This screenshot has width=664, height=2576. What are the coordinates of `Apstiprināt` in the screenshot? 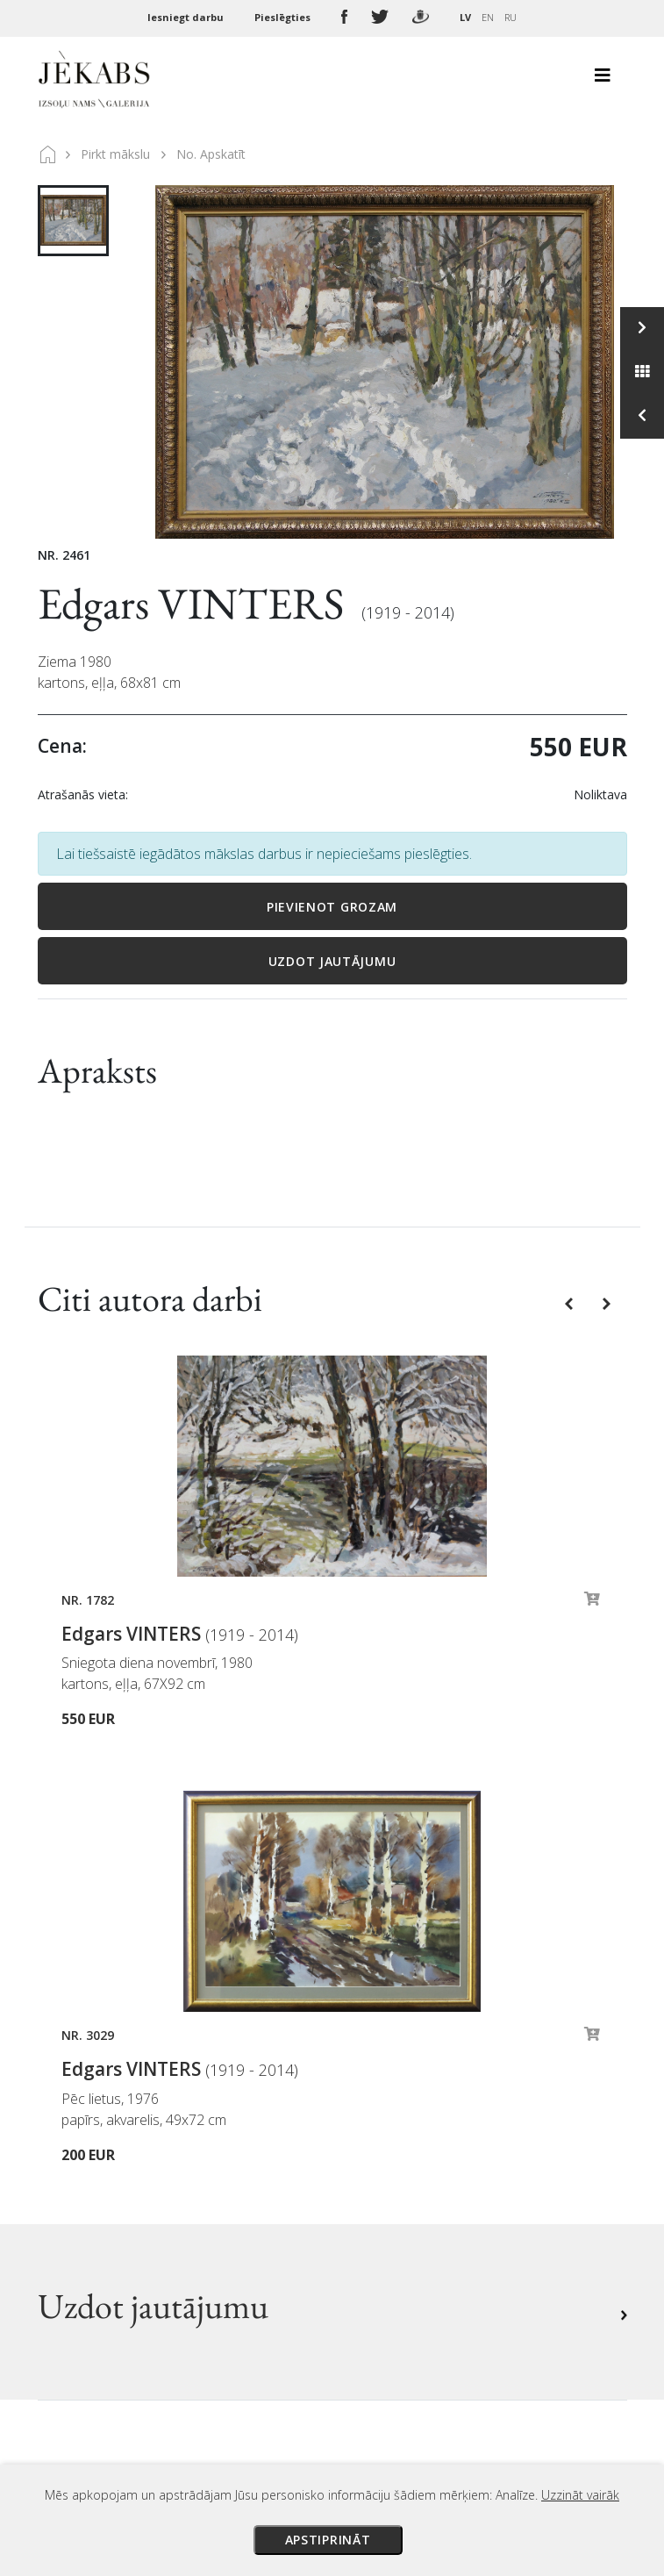 It's located at (328, 2539).